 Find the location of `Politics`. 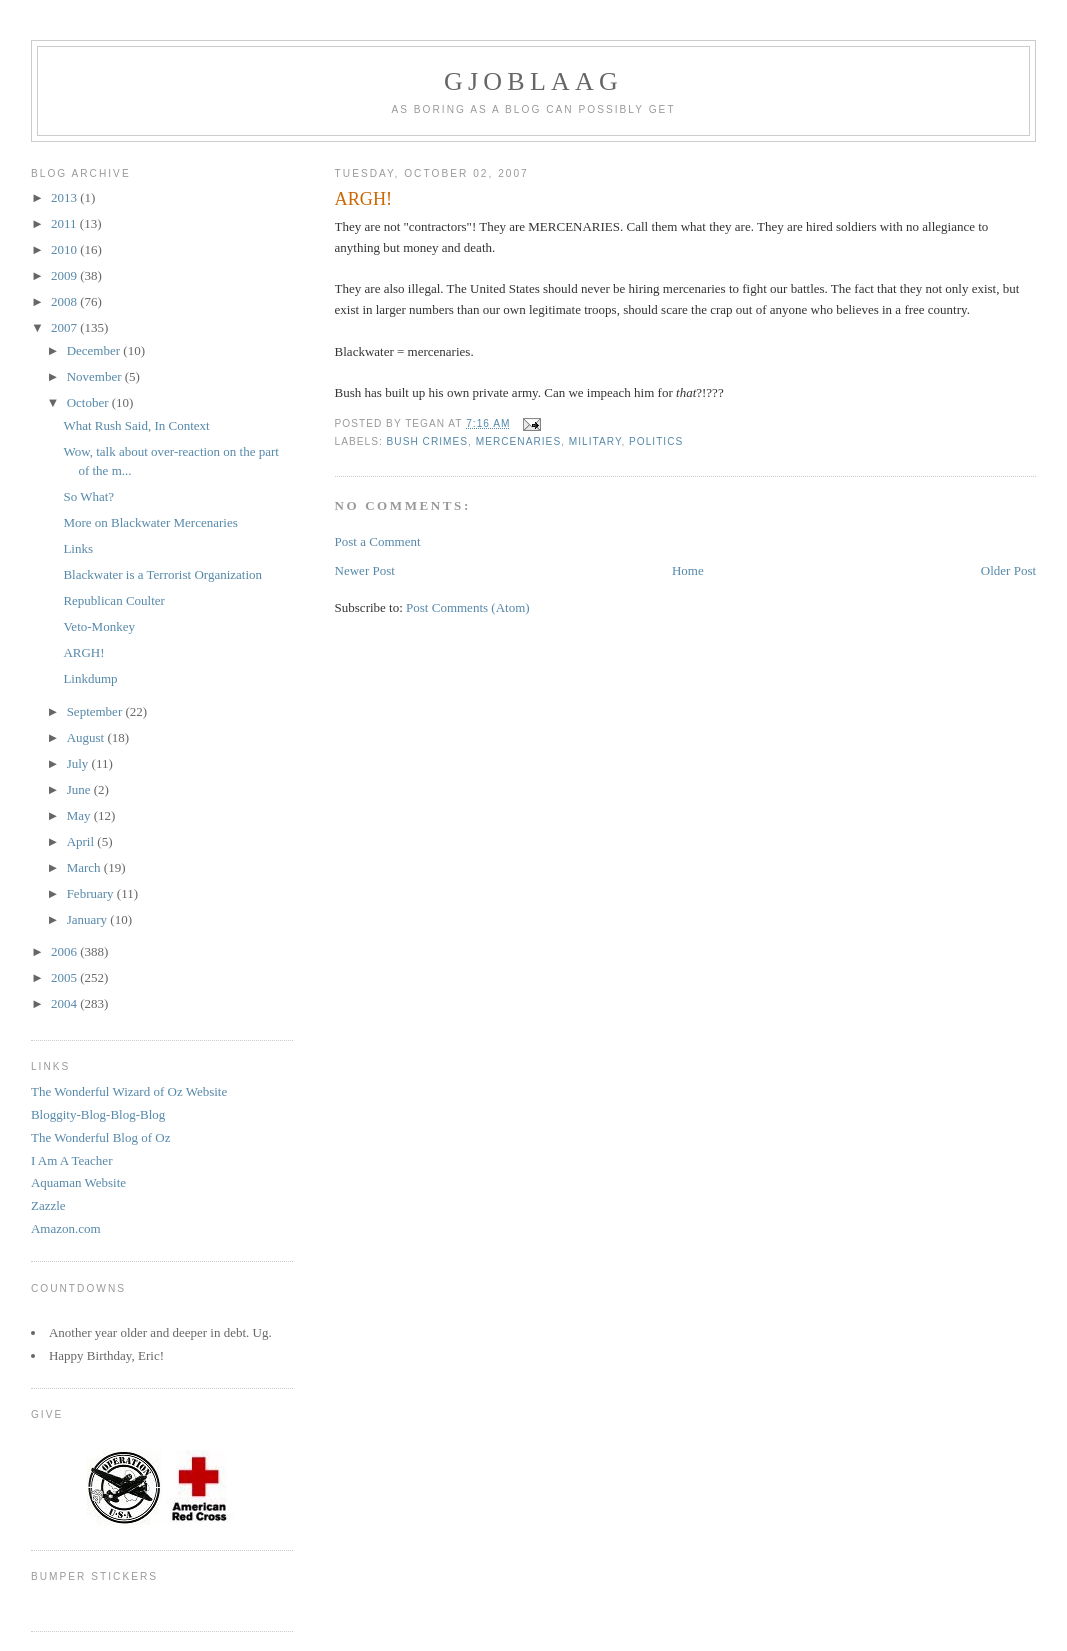

Politics is located at coordinates (656, 441).